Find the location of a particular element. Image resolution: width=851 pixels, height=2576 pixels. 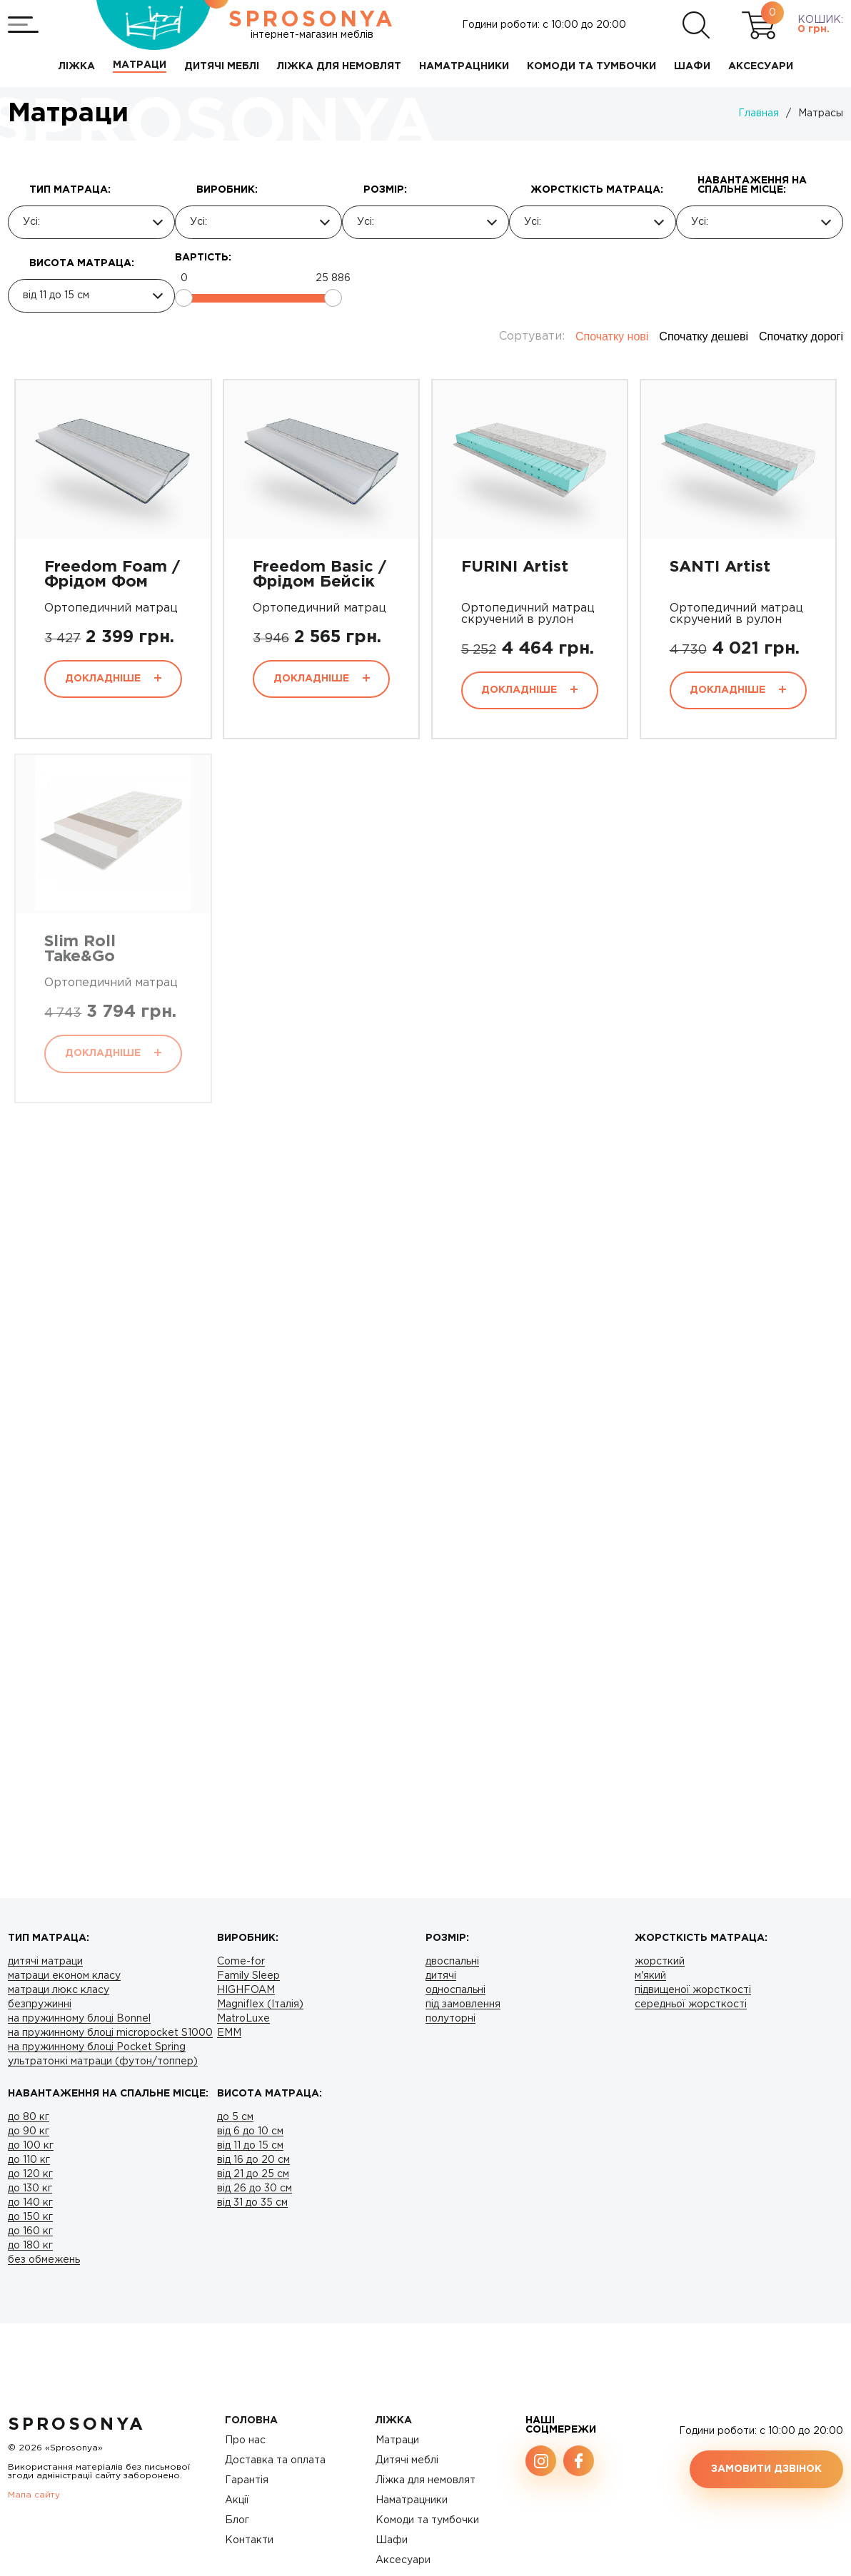

матраци люкс класу is located at coordinates (58, 1990).